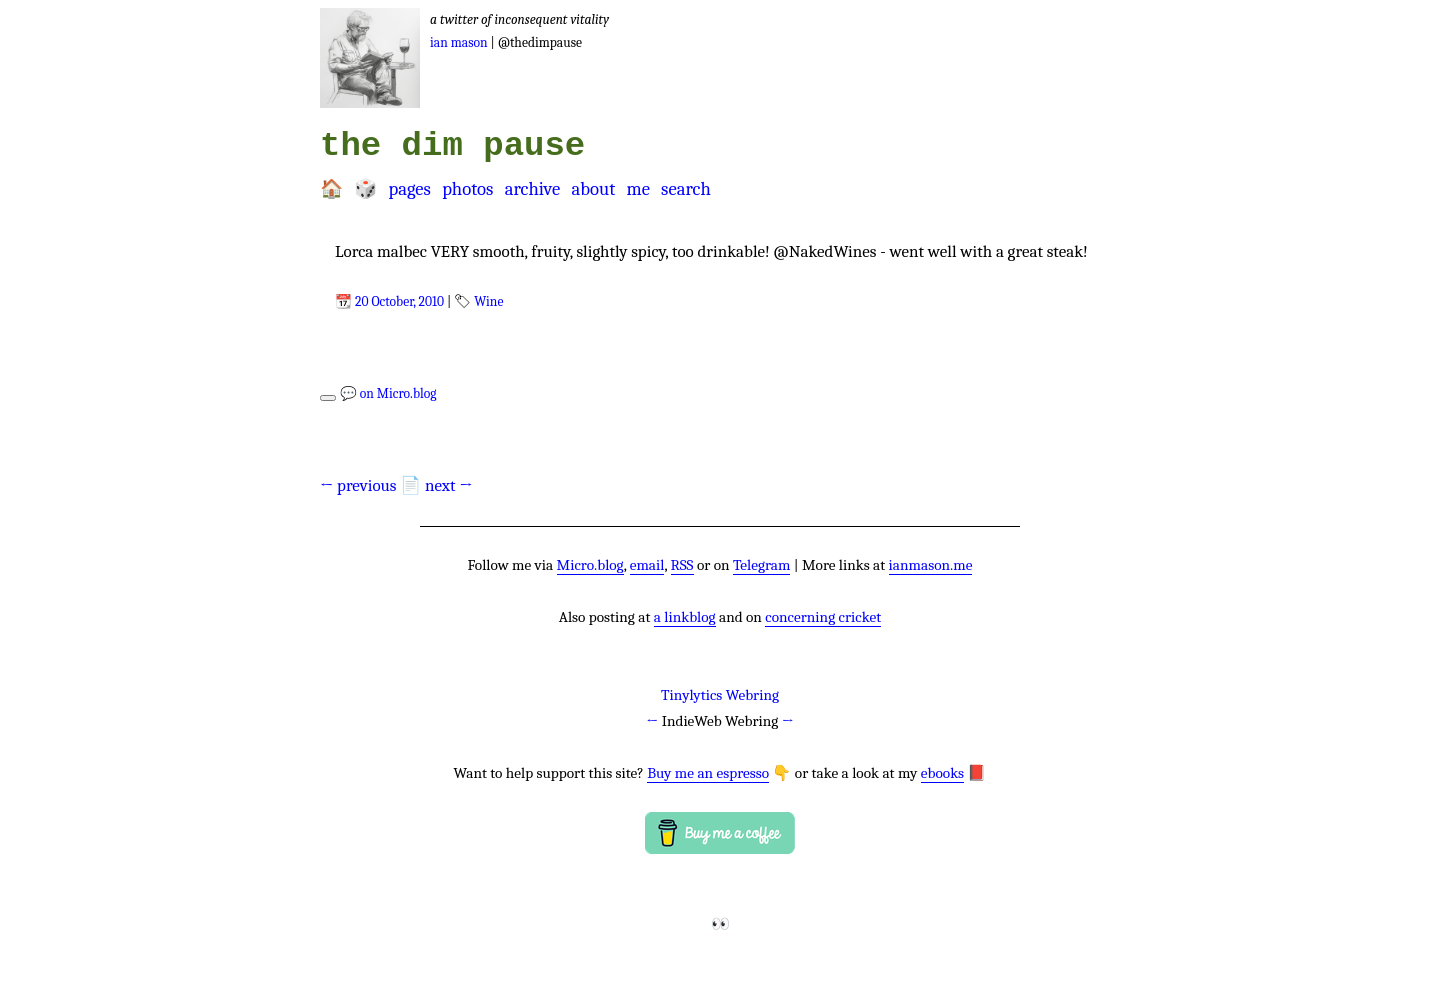 This screenshot has height=999, width=1440. I want to click on ebooks, so click(942, 773).